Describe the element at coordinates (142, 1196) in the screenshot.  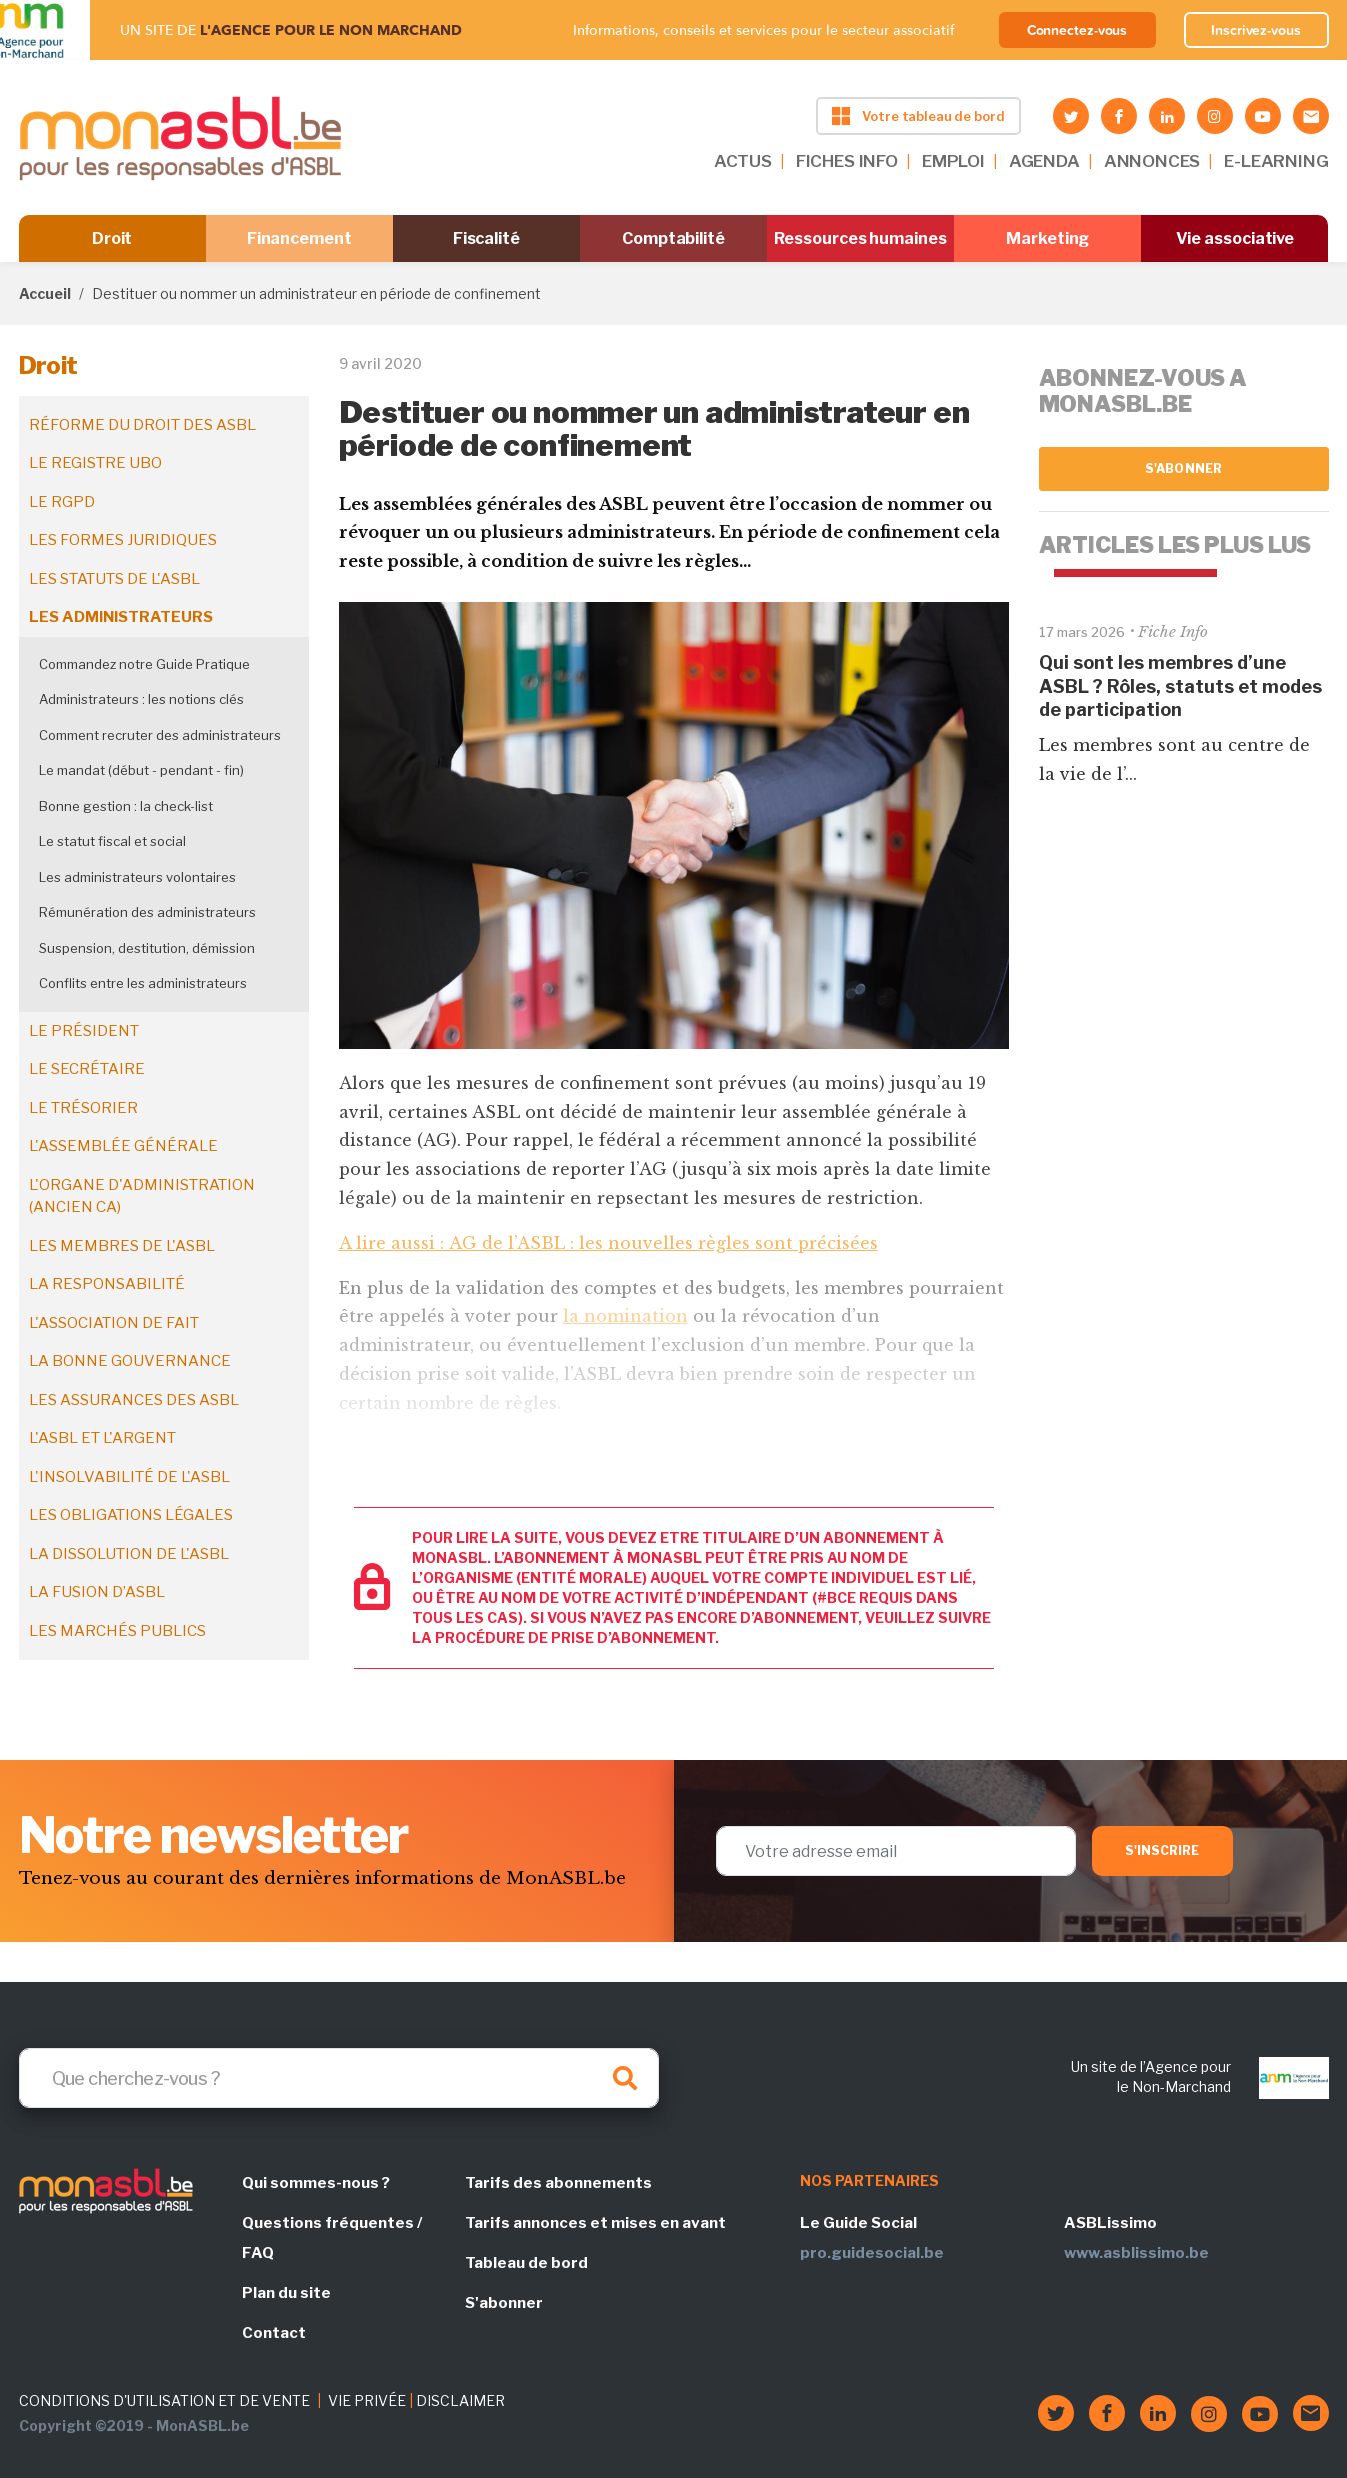
I see `L'organe d'administration (ancien CA)` at that location.